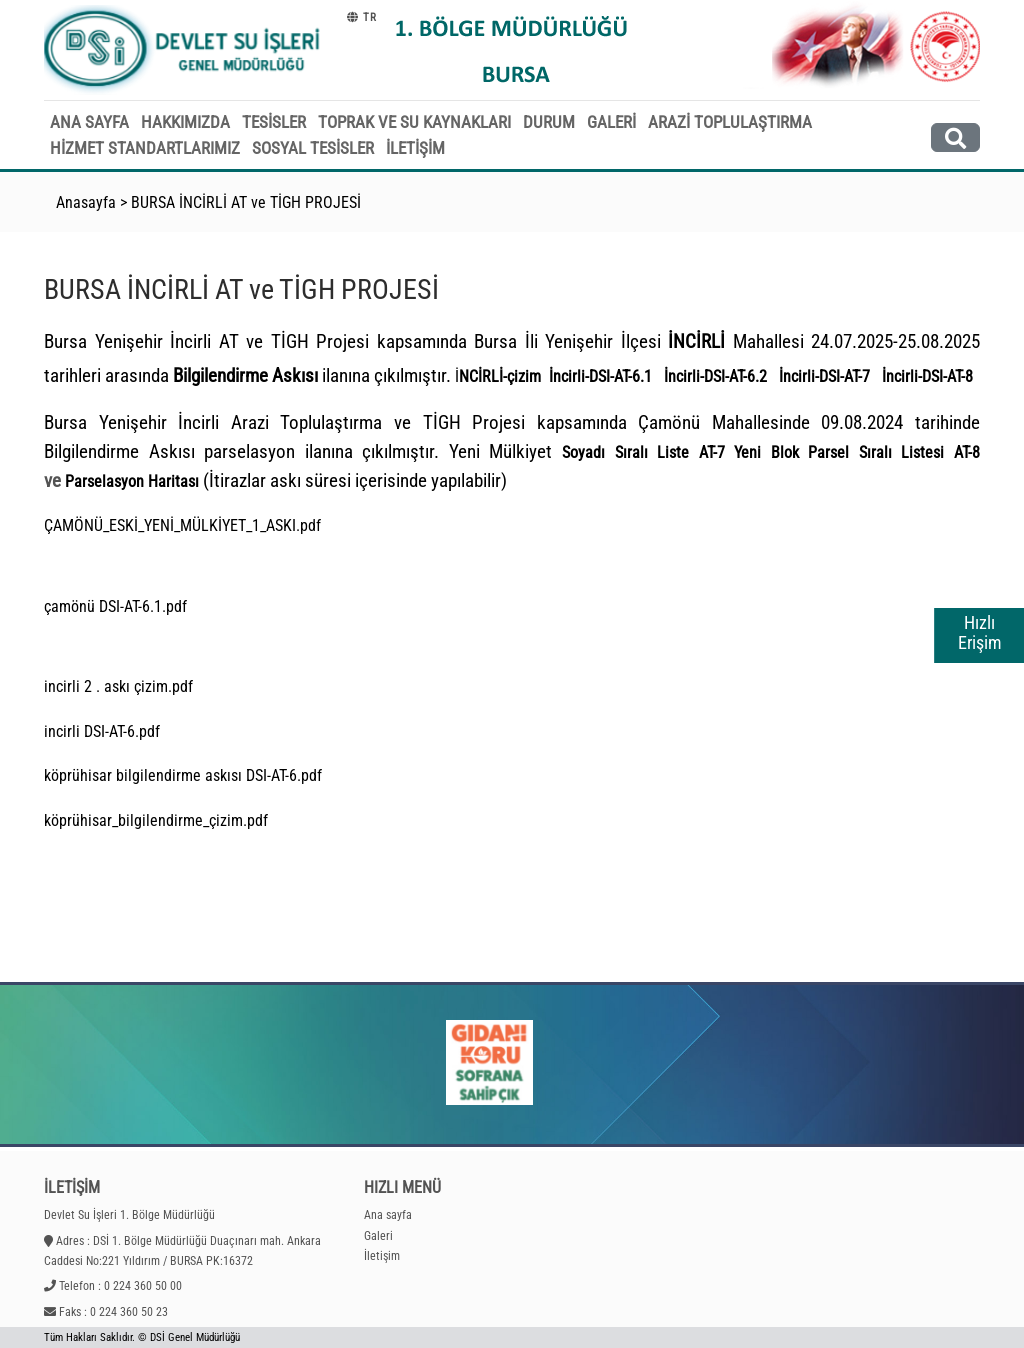 This screenshot has width=1024, height=1348. What do you see at coordinates (246, 202) in the screenshot?
I see `BURSA İNCİRLİ AT ve TİGH PROJESİ` at bounding box center [246, 202].